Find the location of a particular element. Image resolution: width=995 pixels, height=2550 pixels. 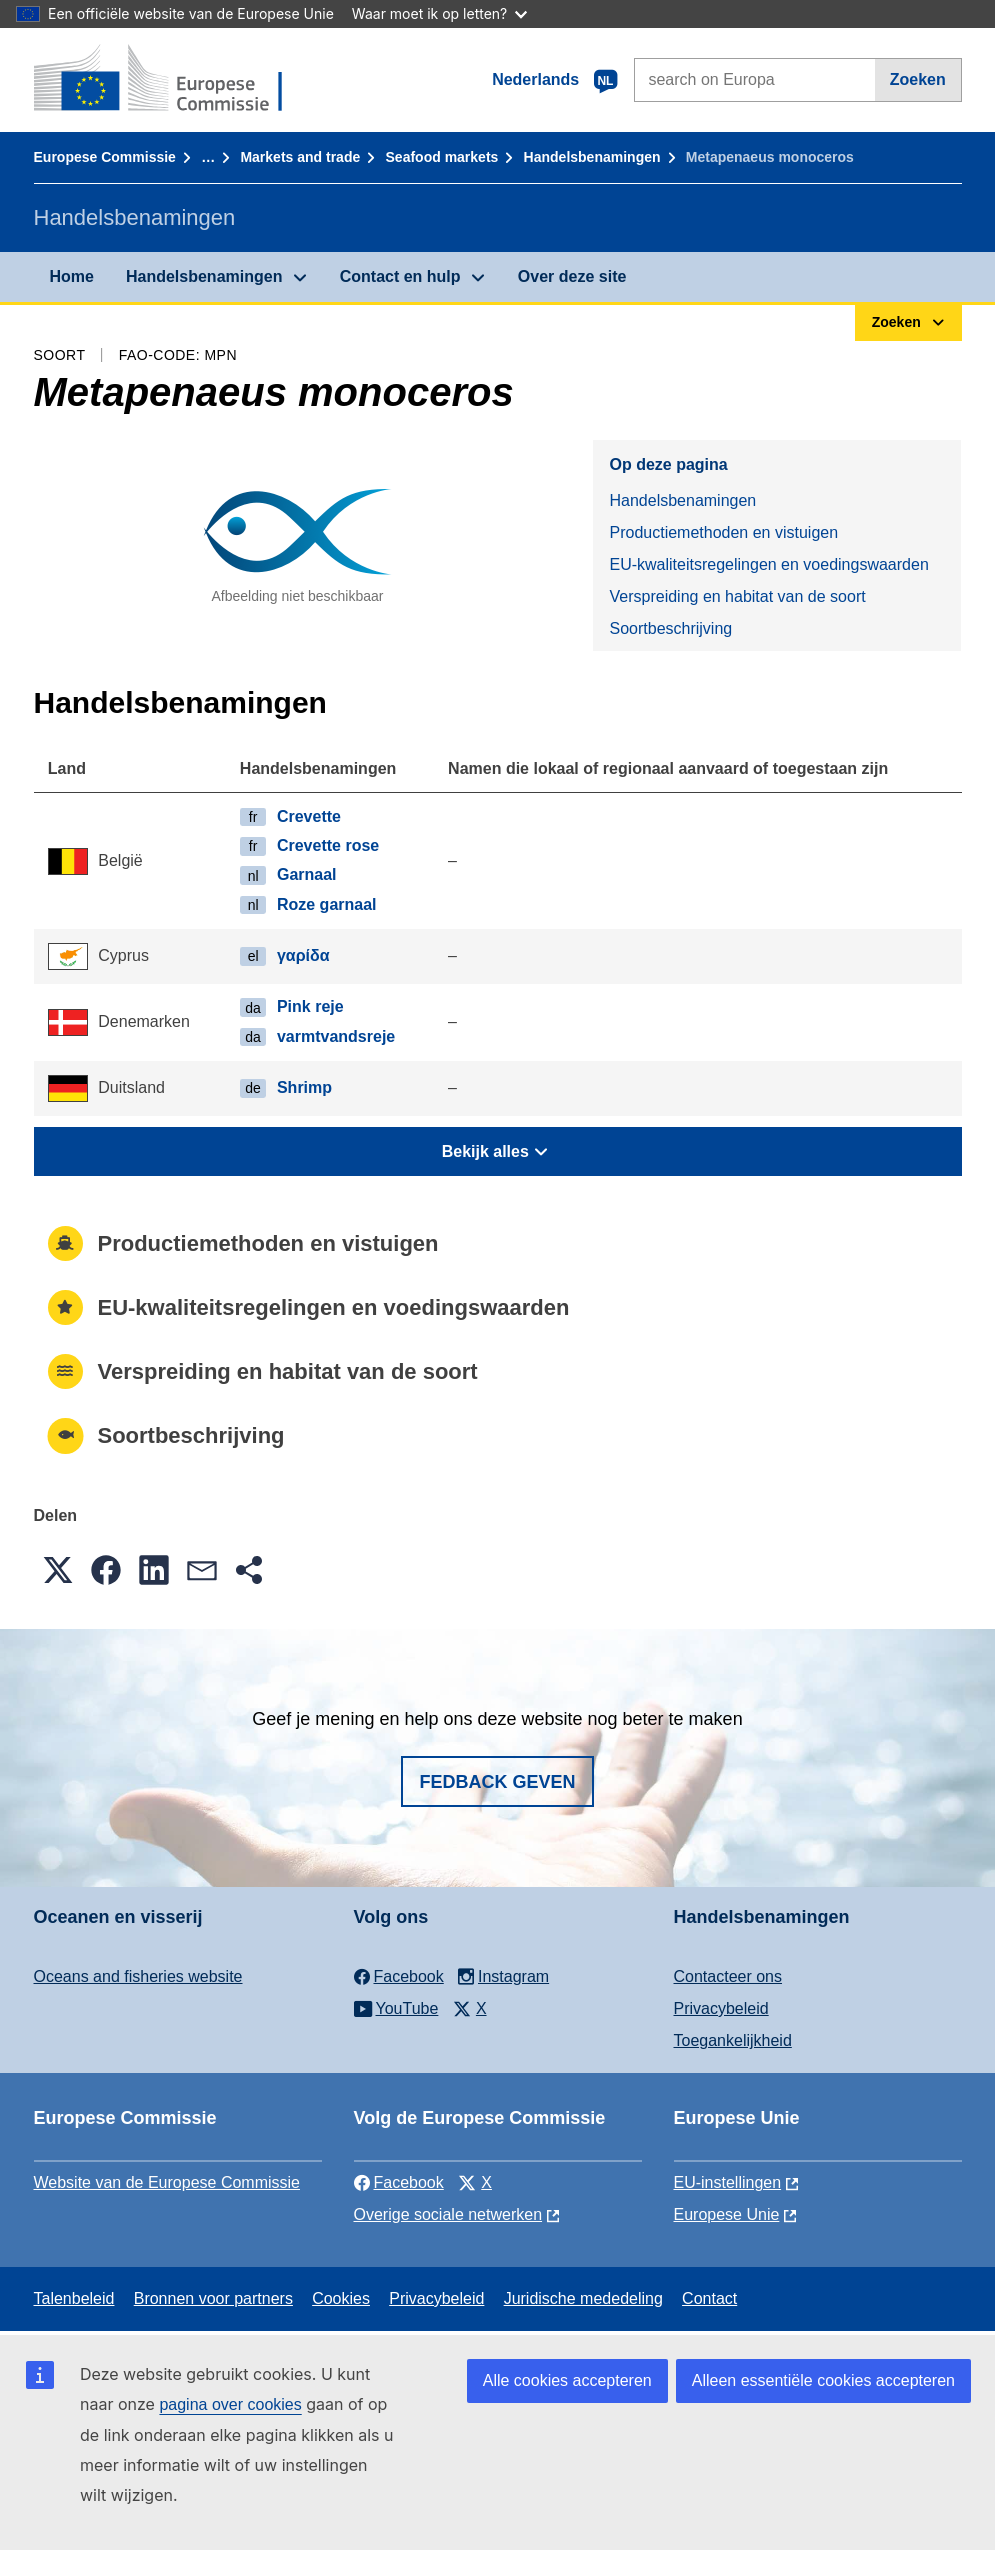

Overige sociale netwerken is located at coordinates (448, 2214).